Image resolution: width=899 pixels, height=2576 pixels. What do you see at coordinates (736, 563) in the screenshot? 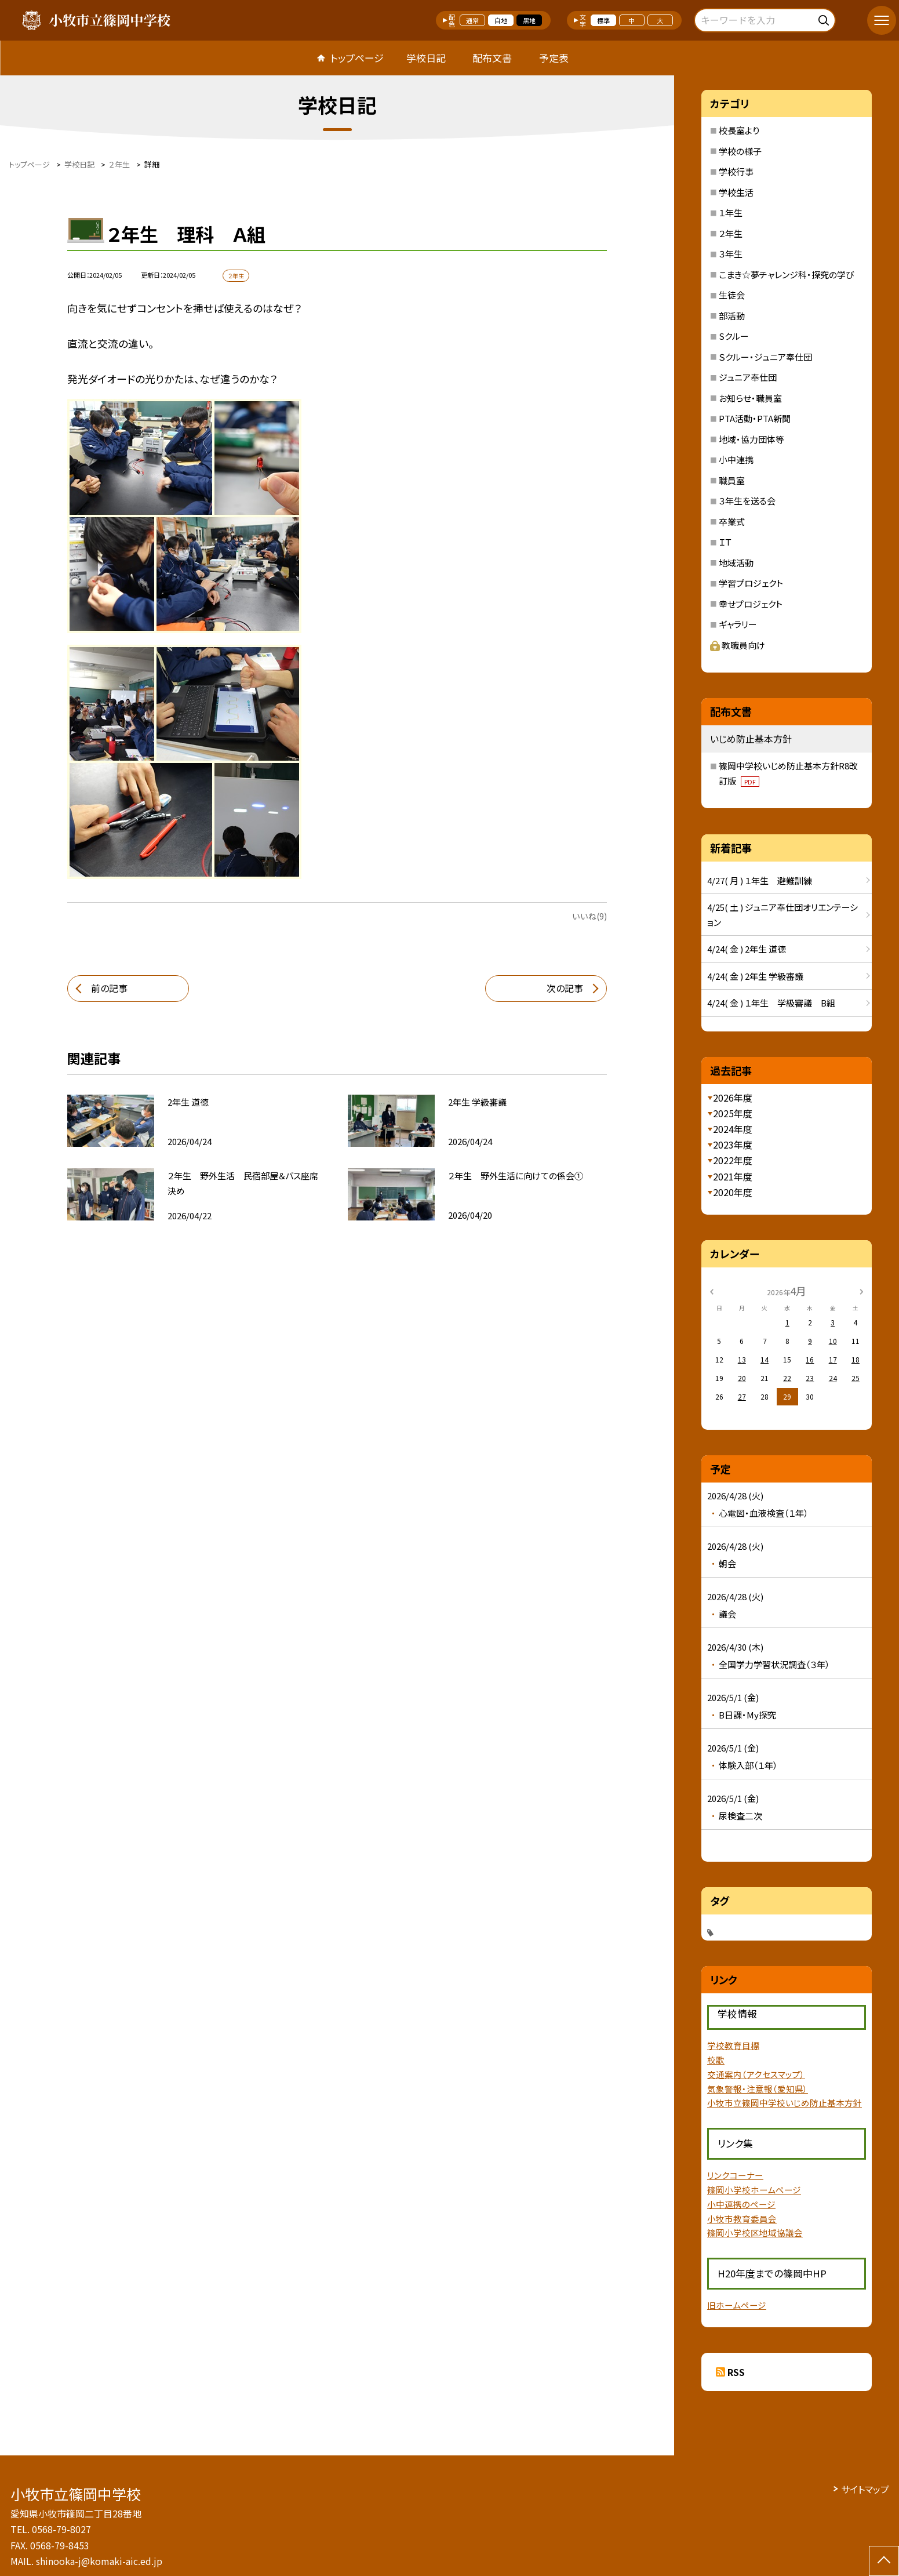
I see `地域活動` at bounding box center [736, 563].